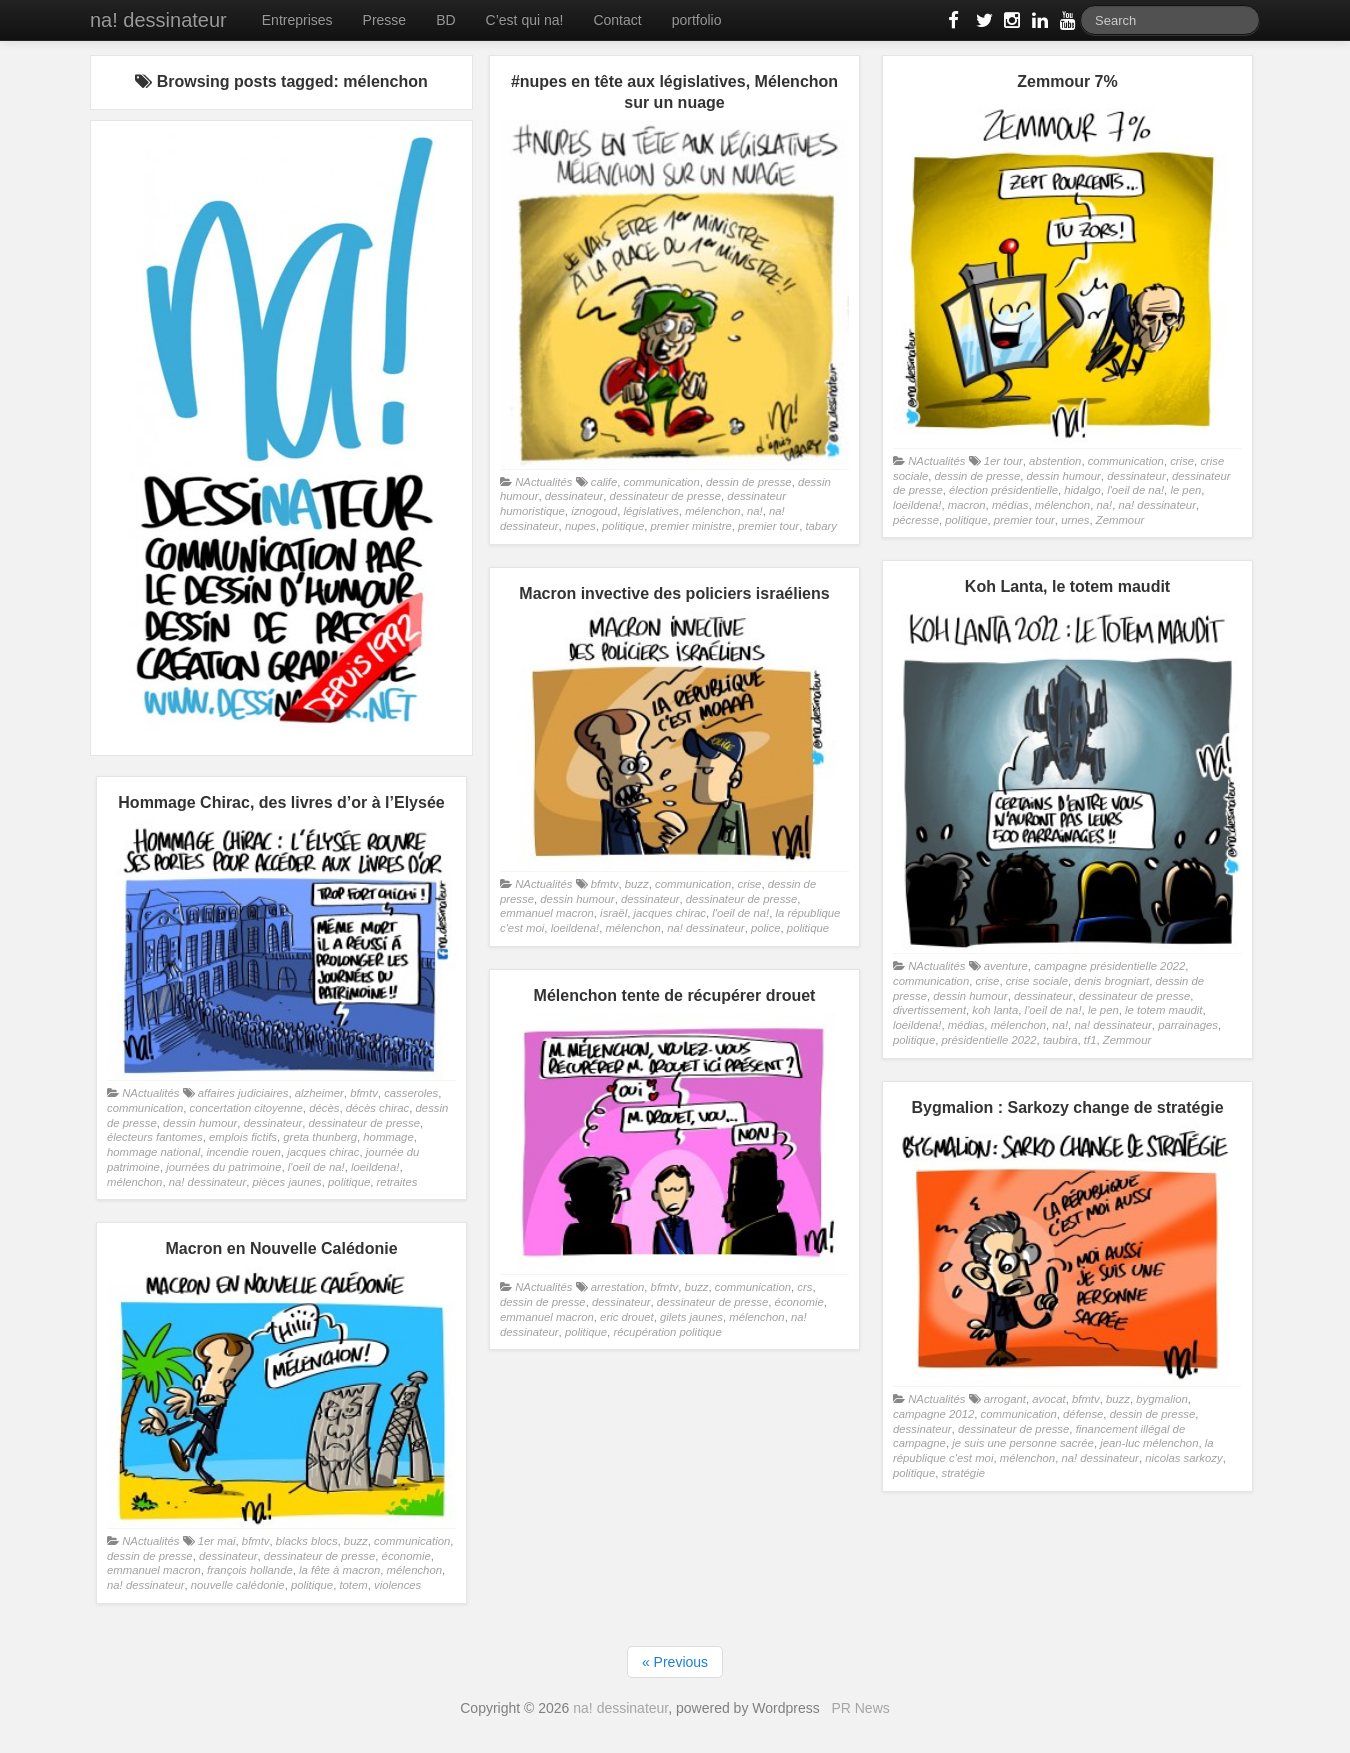  What do you see at coordinates (637, 884) in the screenshot?
I see `buzz` at bounding box center [637, 884].